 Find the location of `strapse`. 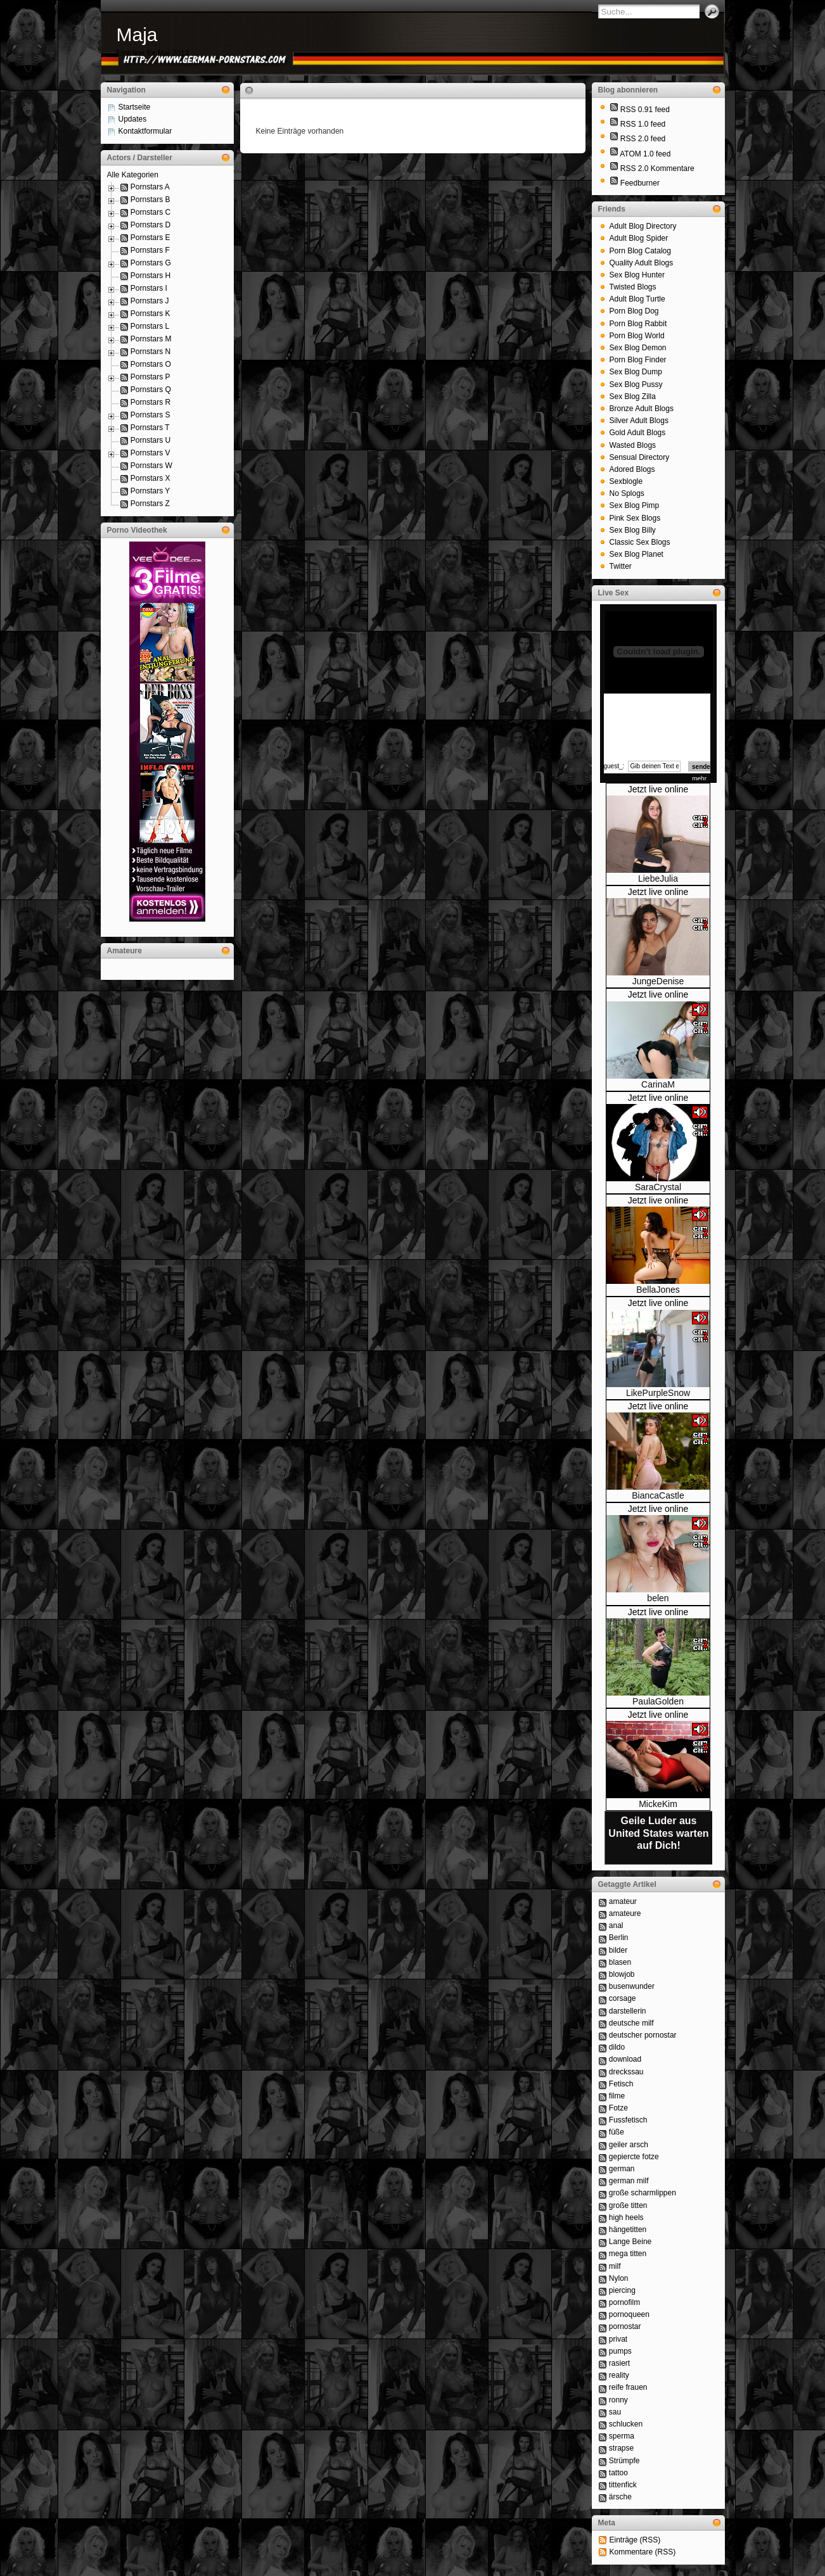

strapse is located at coordinates (621, 2448).